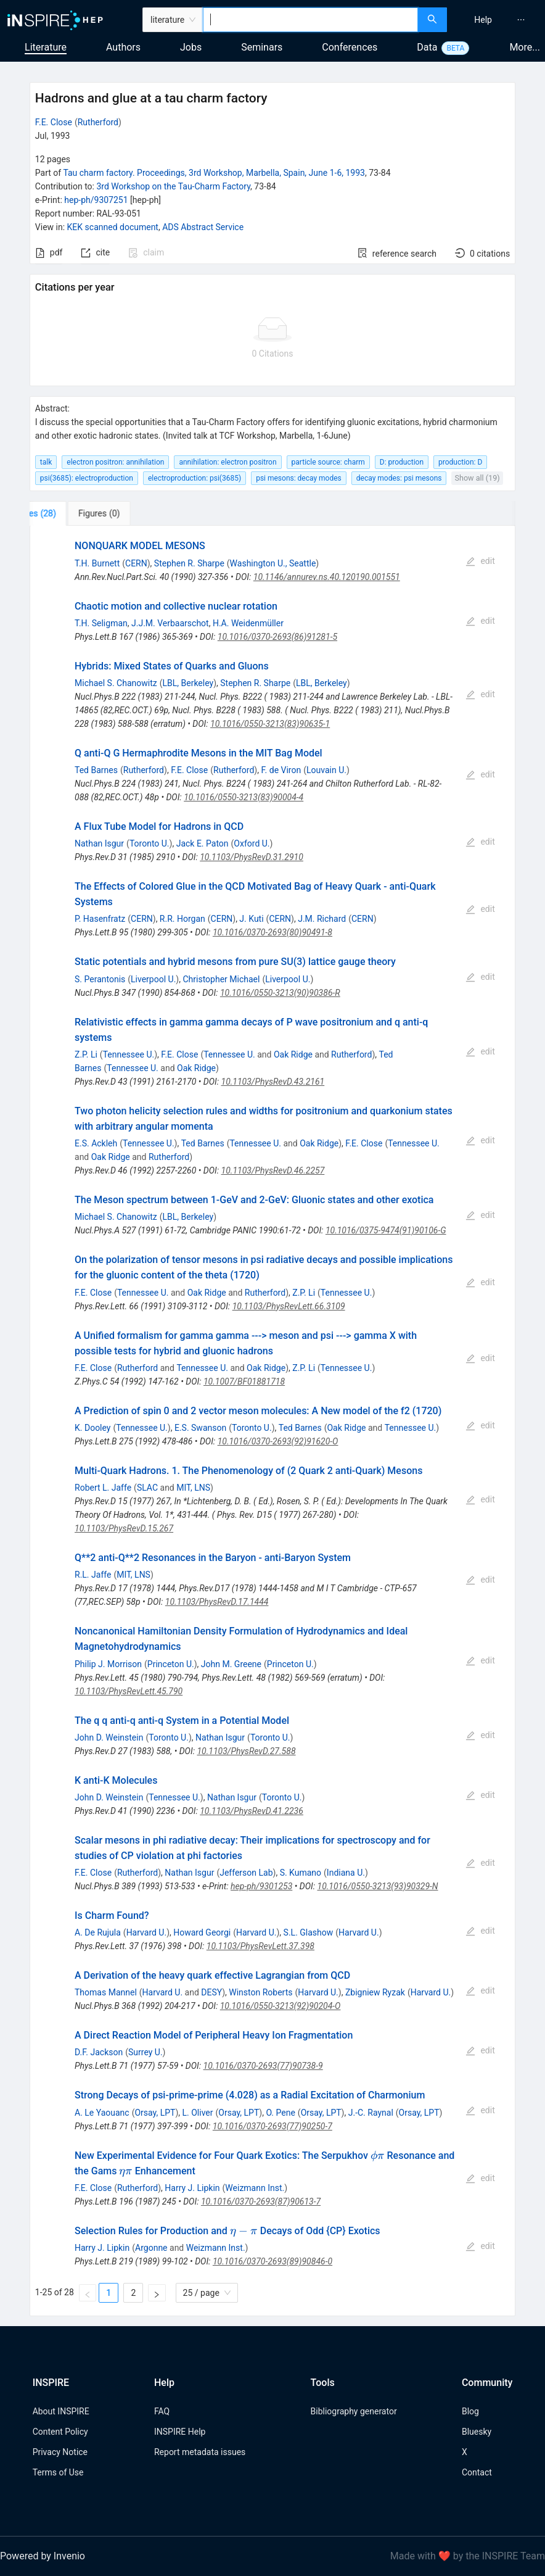  I want to click on 10.1016/0550-3213(83)90004-4, so click(243, 797).